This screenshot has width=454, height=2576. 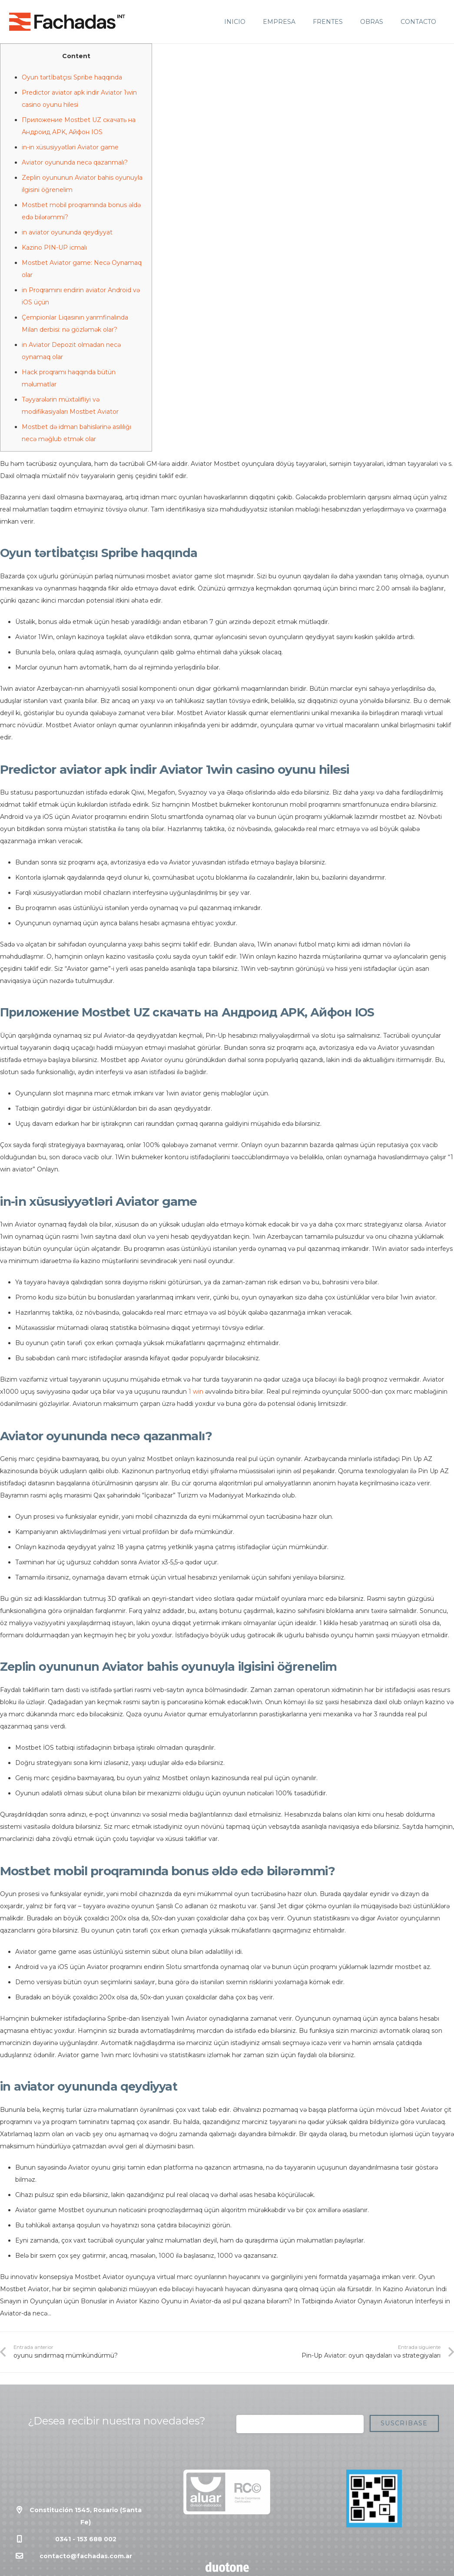 What do you see at coordinates (70, 147) in the screenshot?
I see `in-in xüsusiyyətləri Aviator game` at bounding box center [70, 147].